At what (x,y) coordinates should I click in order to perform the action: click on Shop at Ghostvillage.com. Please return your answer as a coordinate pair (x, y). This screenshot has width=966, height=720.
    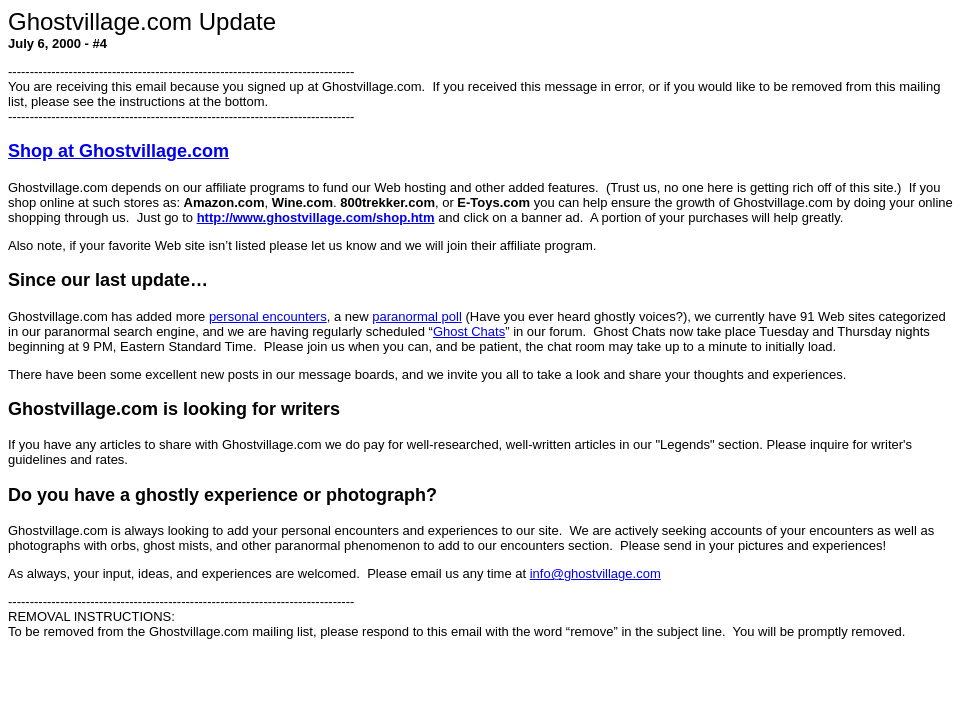
    Looking at the image, I should click on (118, 151).